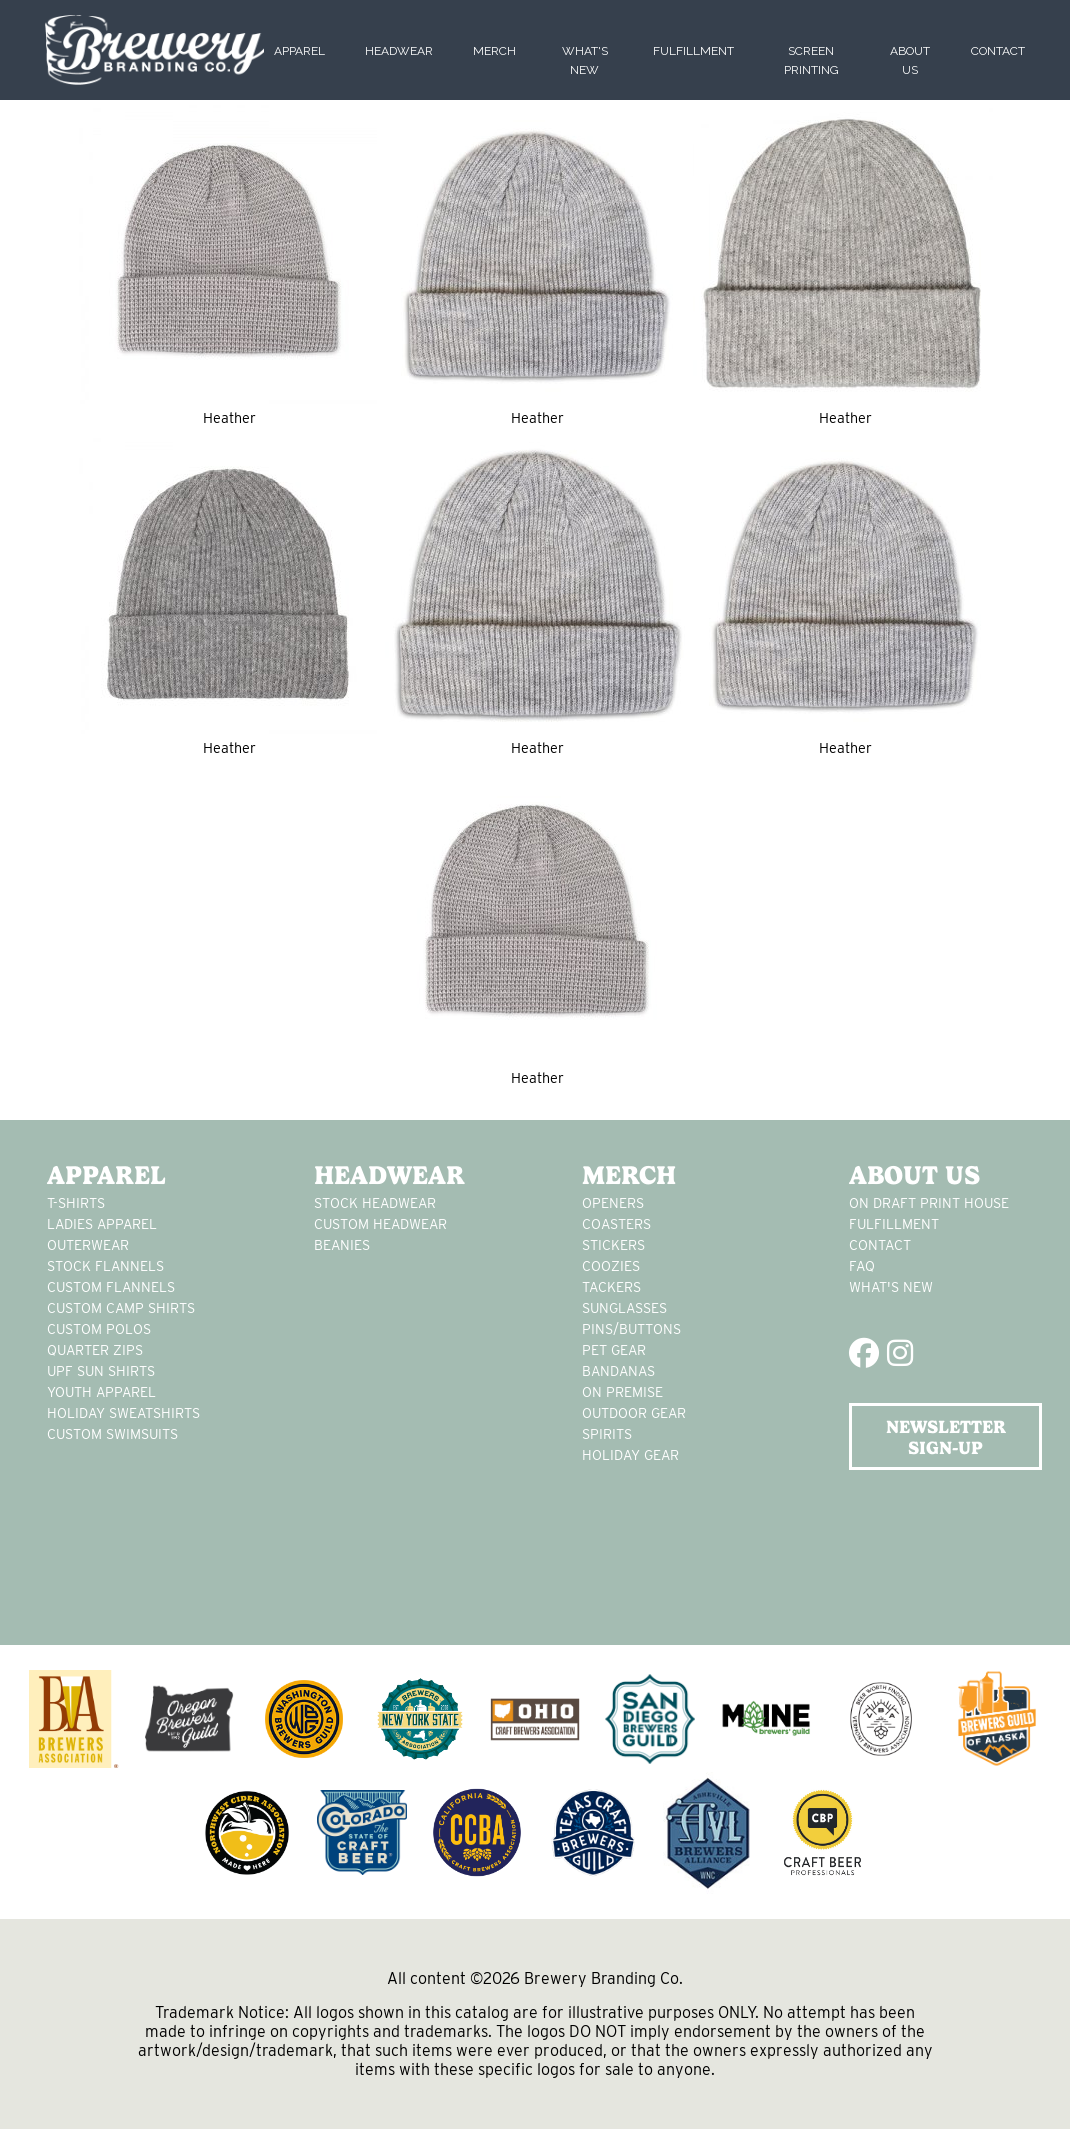 The height and width of the screenshot is (2129, 1070). What do you see at coordinates (101, 1371) in the screenshot?
I see `UPF Sun Shirts` at bounding box center [101, 1371].